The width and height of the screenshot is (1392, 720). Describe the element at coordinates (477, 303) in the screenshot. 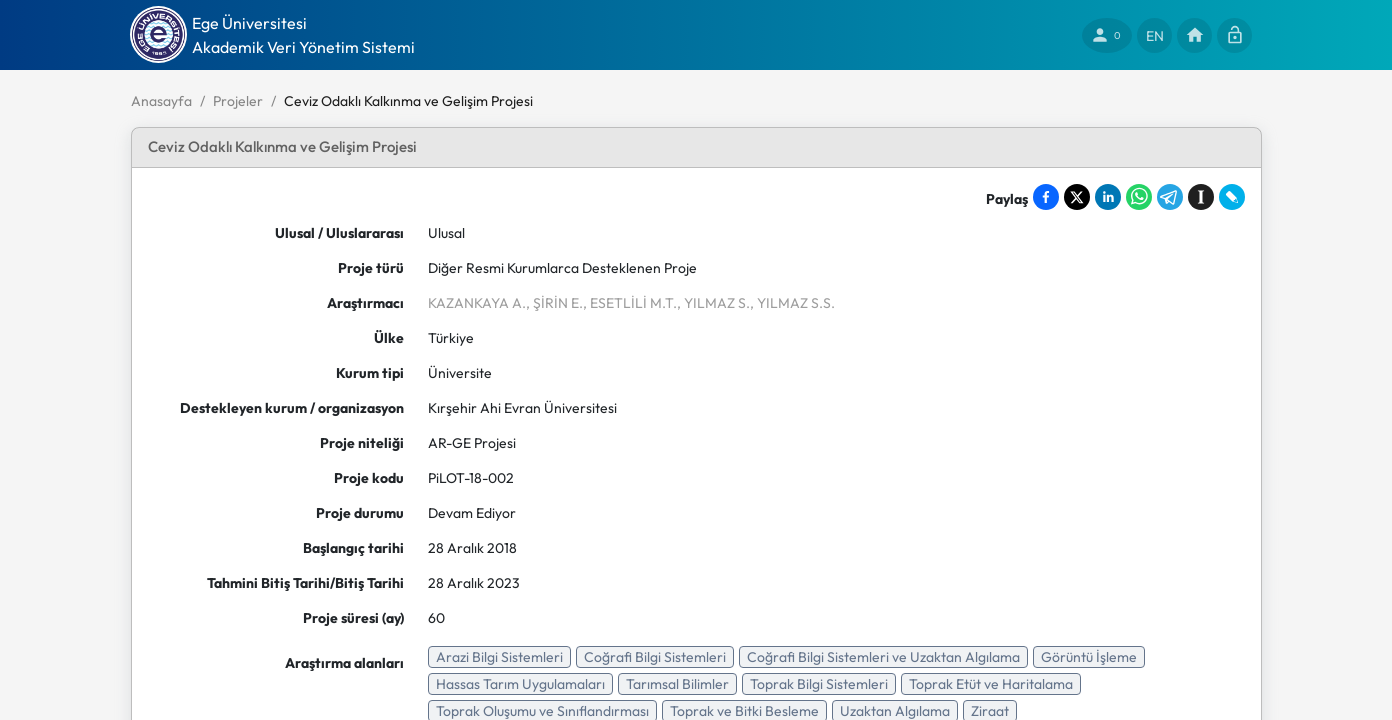

I see `KAZANKAYA A.` at that location.